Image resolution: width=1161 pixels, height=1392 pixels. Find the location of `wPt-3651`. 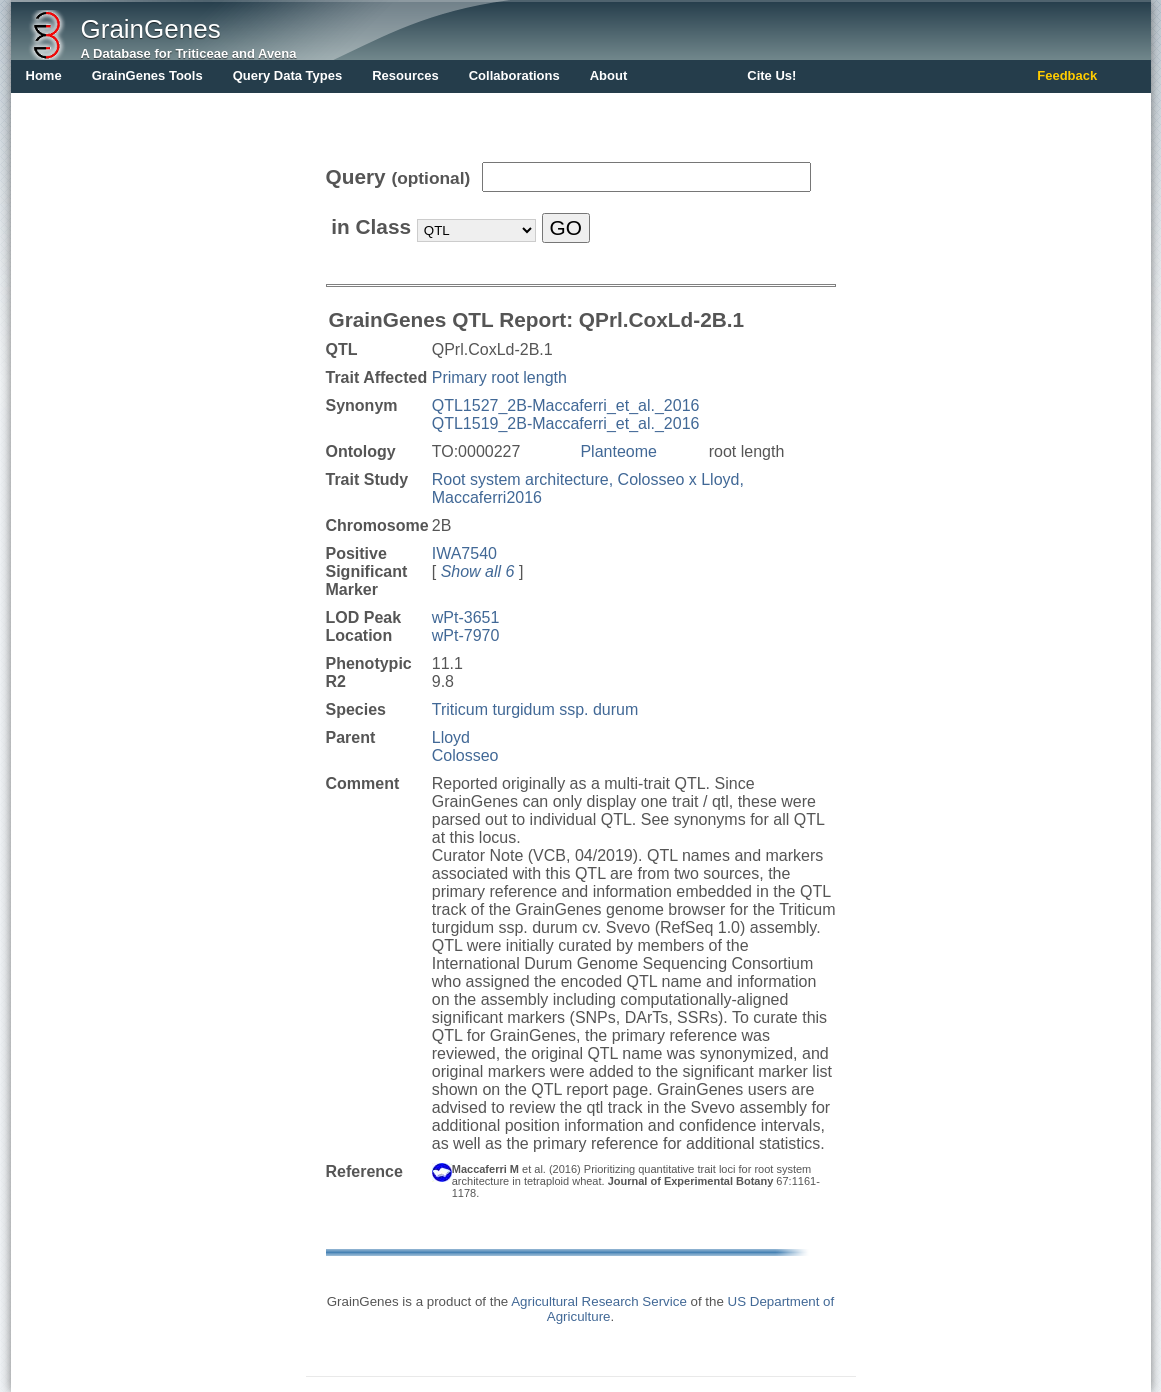

wPt-3651 is located at coordinates (466, 617).